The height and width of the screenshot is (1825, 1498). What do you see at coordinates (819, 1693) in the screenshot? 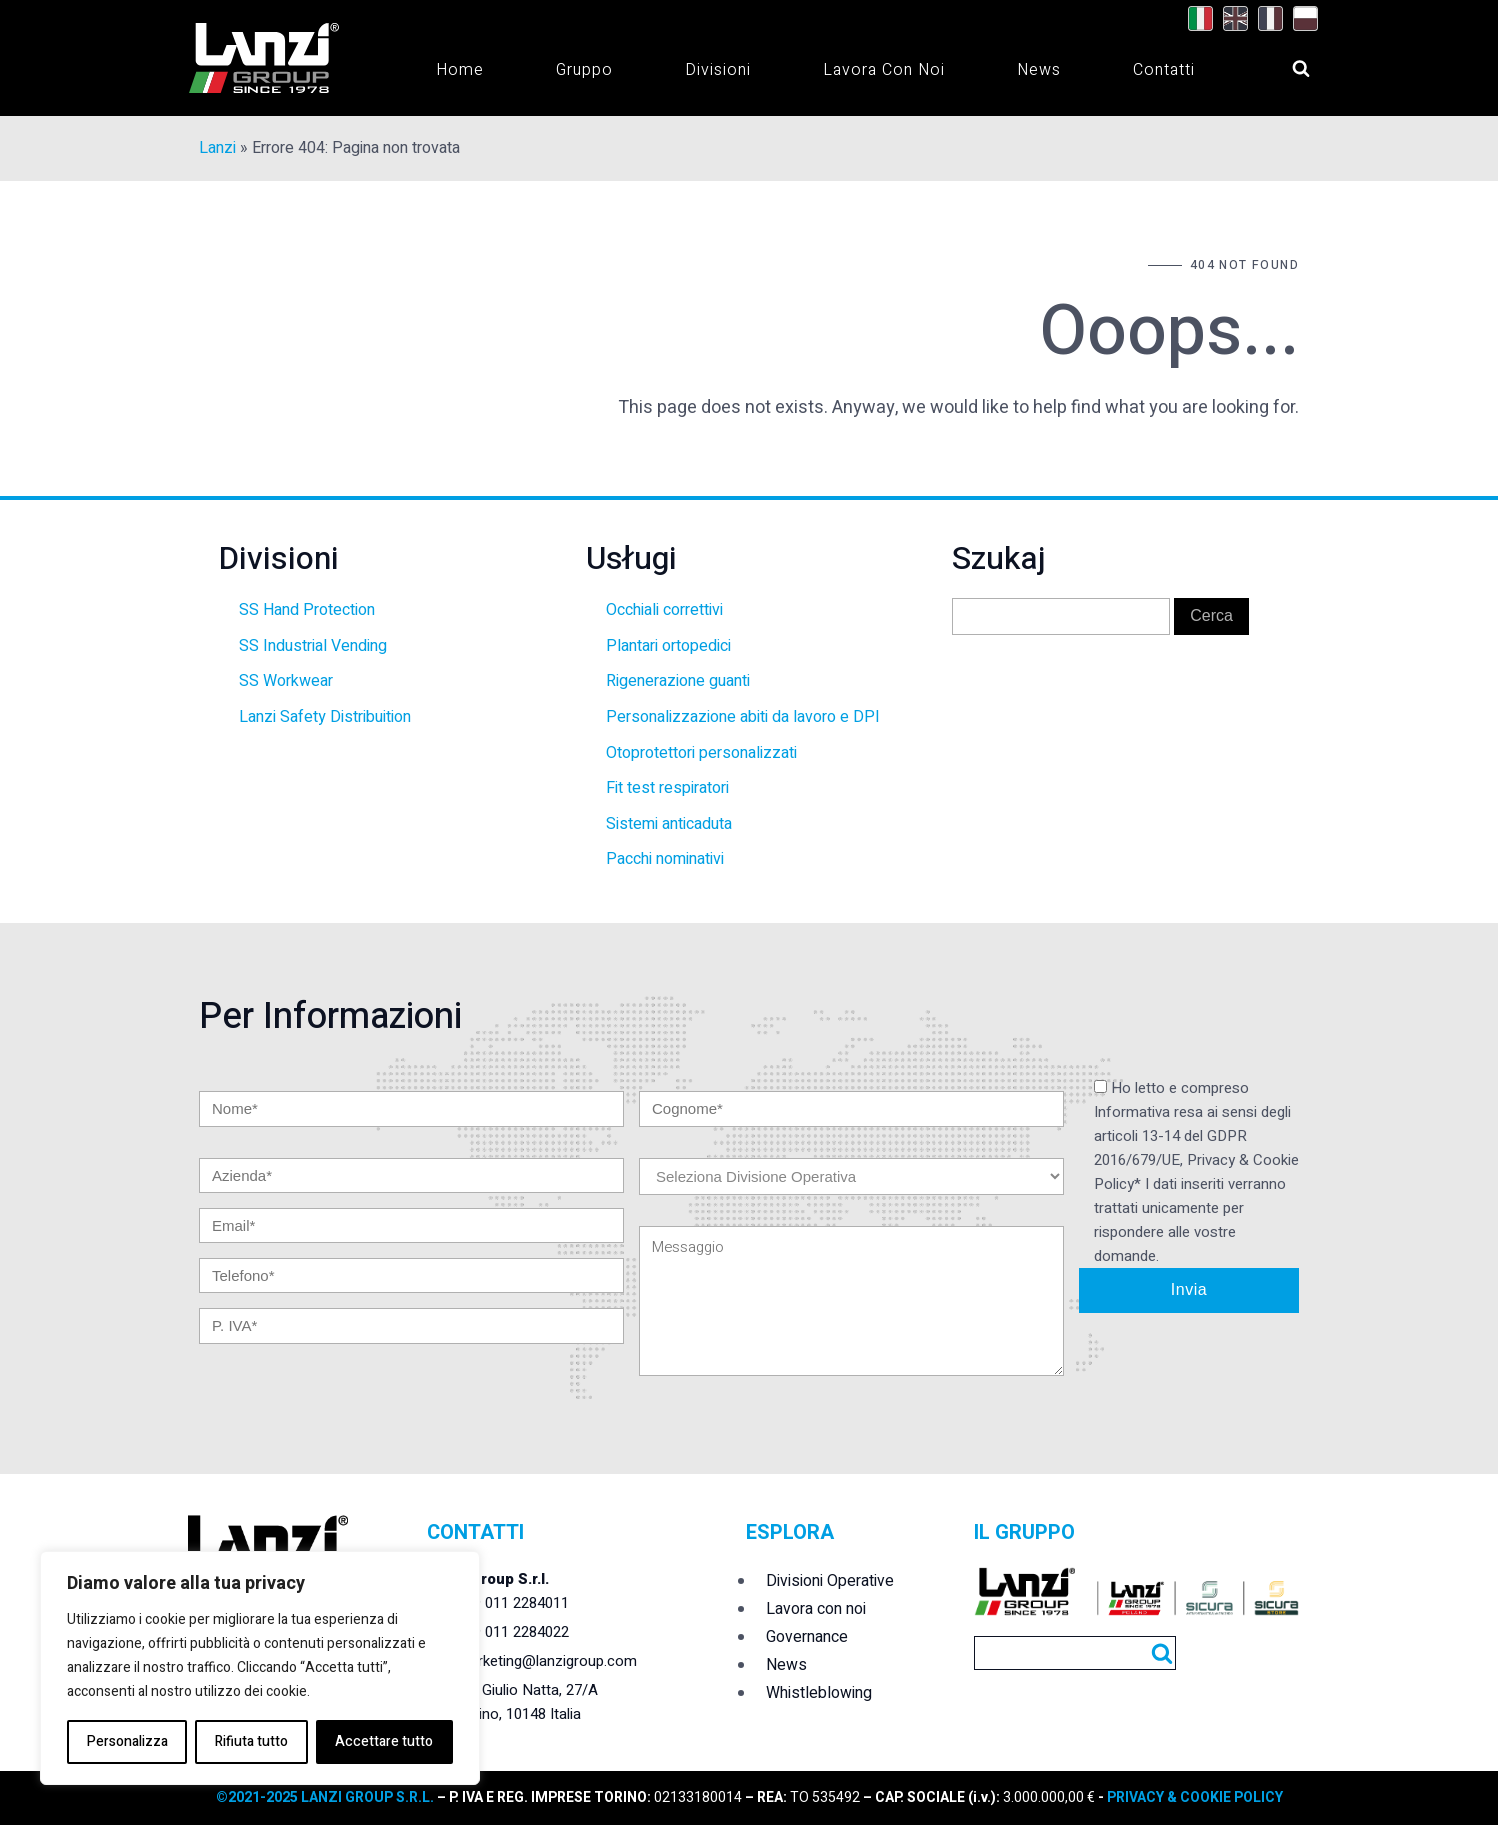
I see `Whistleblowing` at bounding box center [819, 1693].